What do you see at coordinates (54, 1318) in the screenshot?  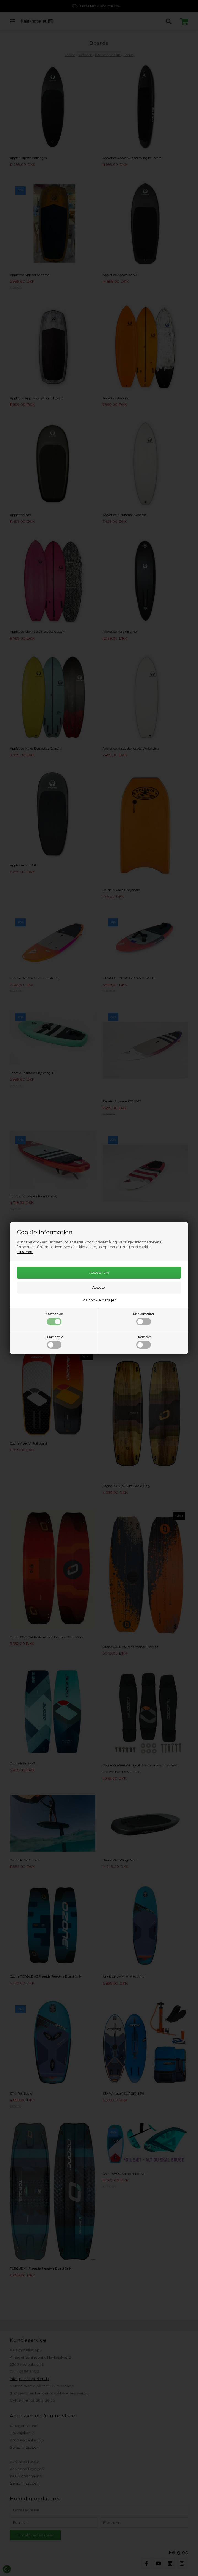 I see `Nødvendige` at bounding box center [54, 1318].